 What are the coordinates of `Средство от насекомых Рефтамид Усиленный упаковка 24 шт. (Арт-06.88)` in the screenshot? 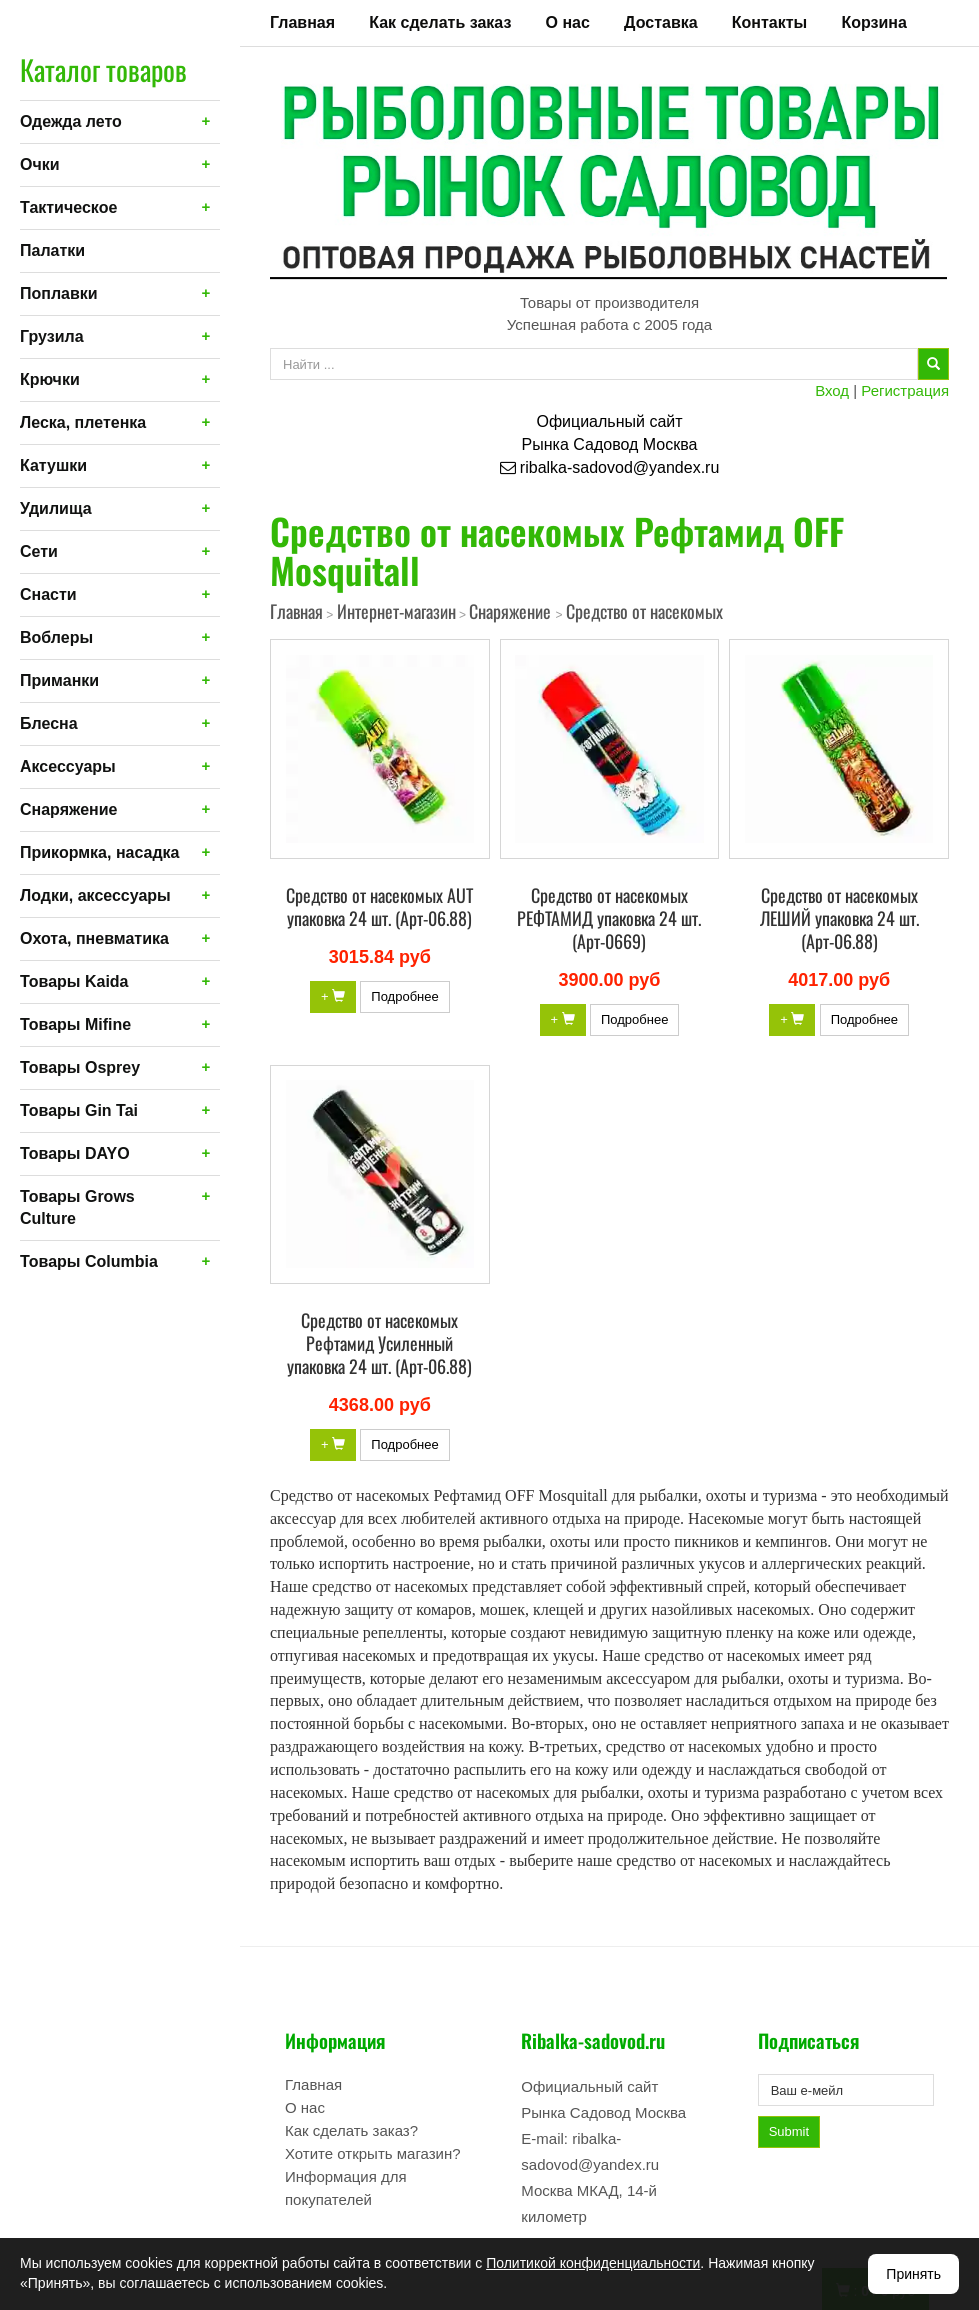 It's located at (379, 1343).